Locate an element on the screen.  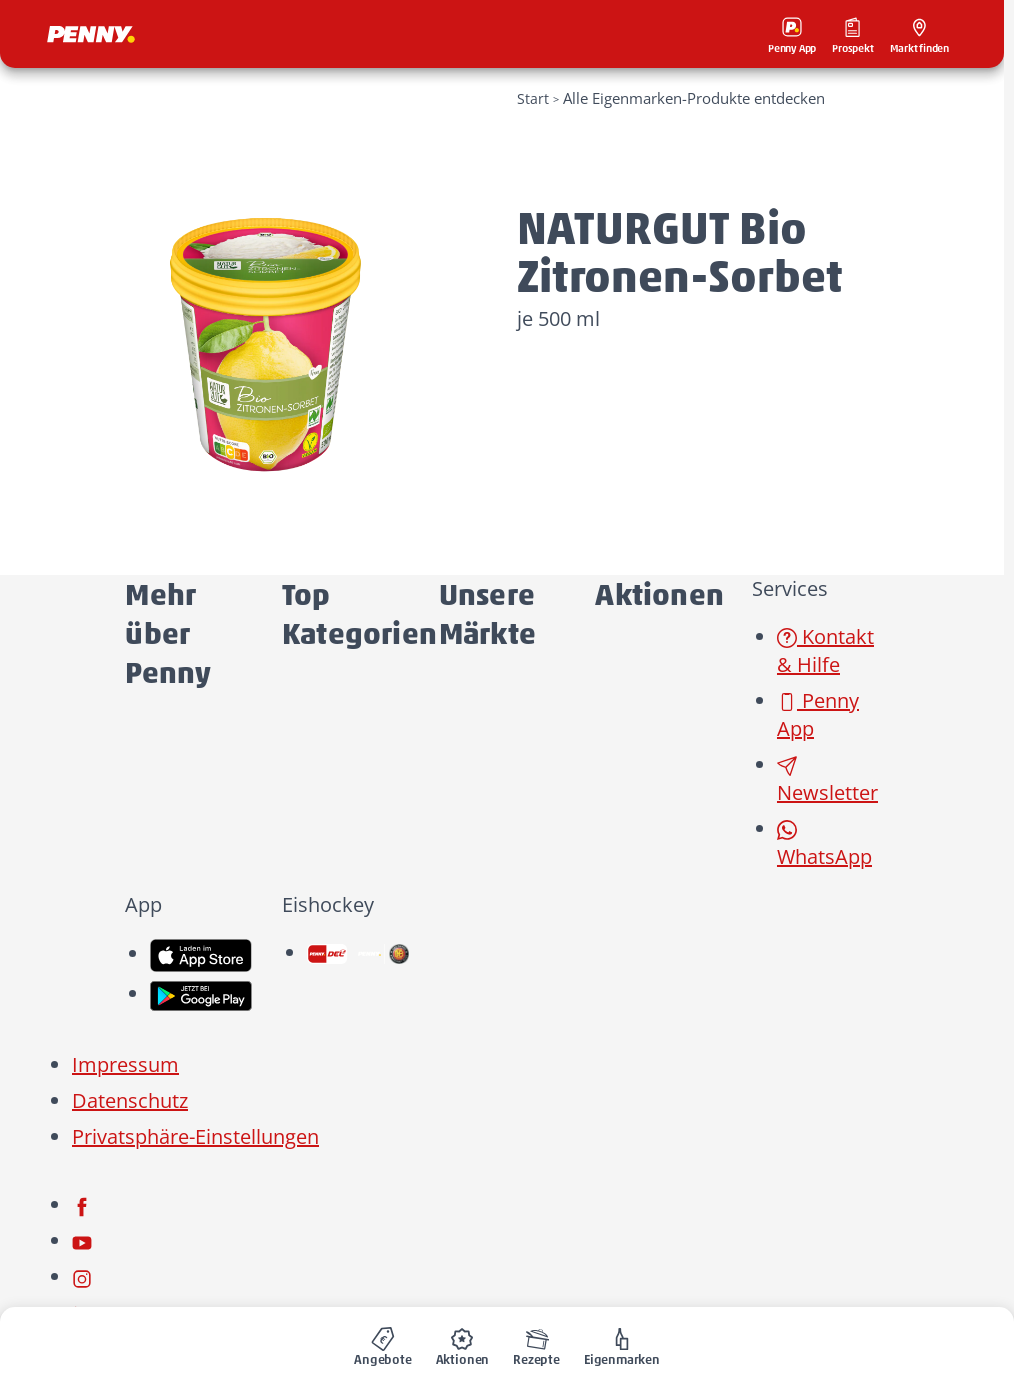
Start is located at coordinates (533, 98).